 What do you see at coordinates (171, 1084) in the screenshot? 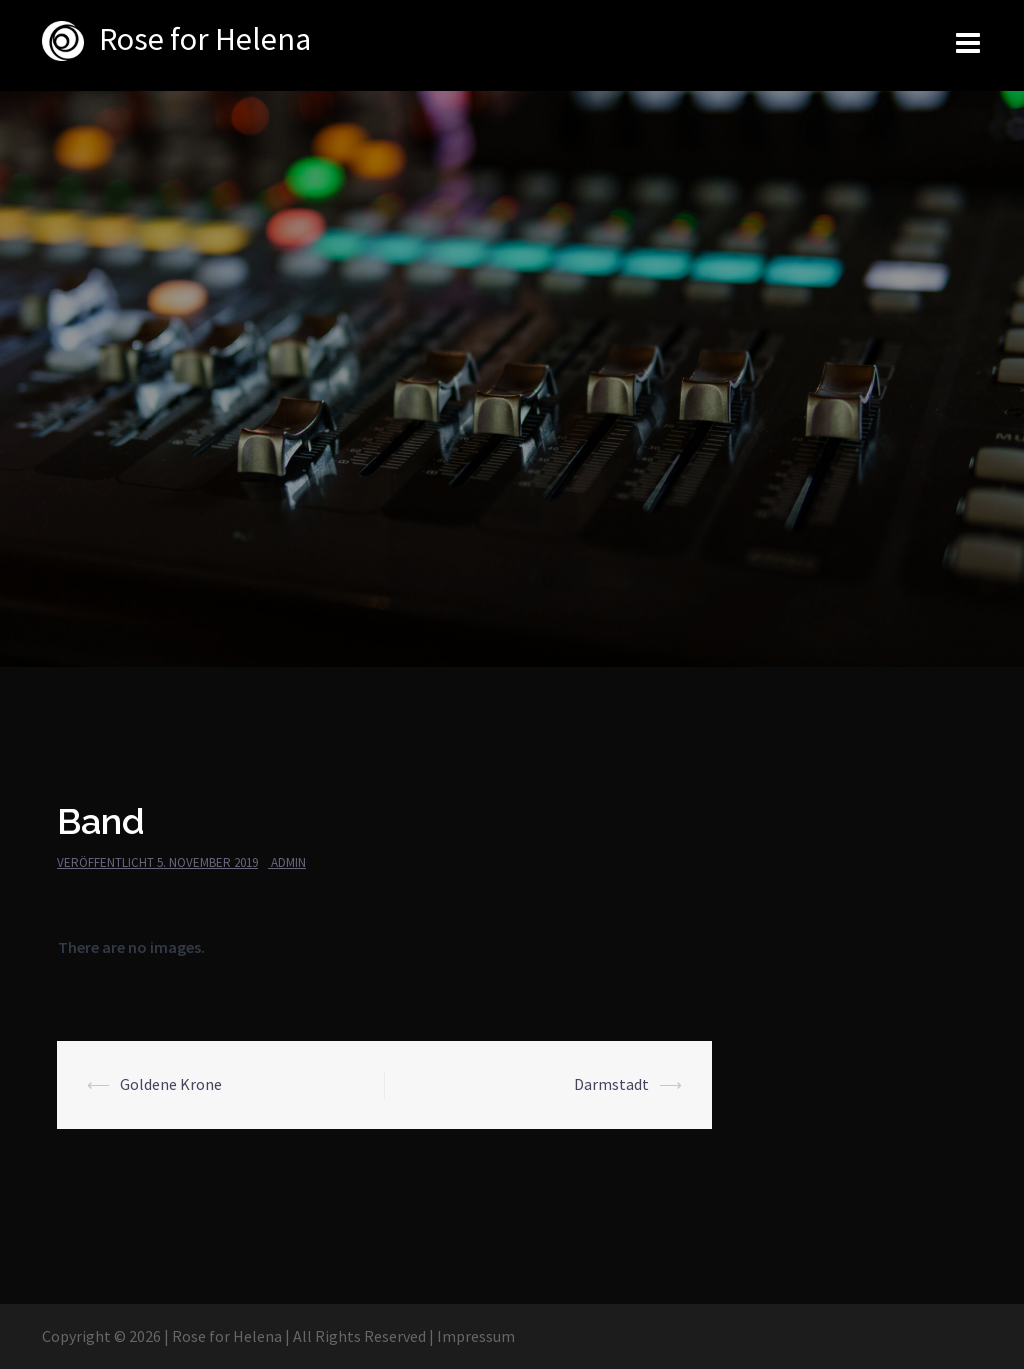
I see `Goldene Krone` at bounding box center [171, 1084].